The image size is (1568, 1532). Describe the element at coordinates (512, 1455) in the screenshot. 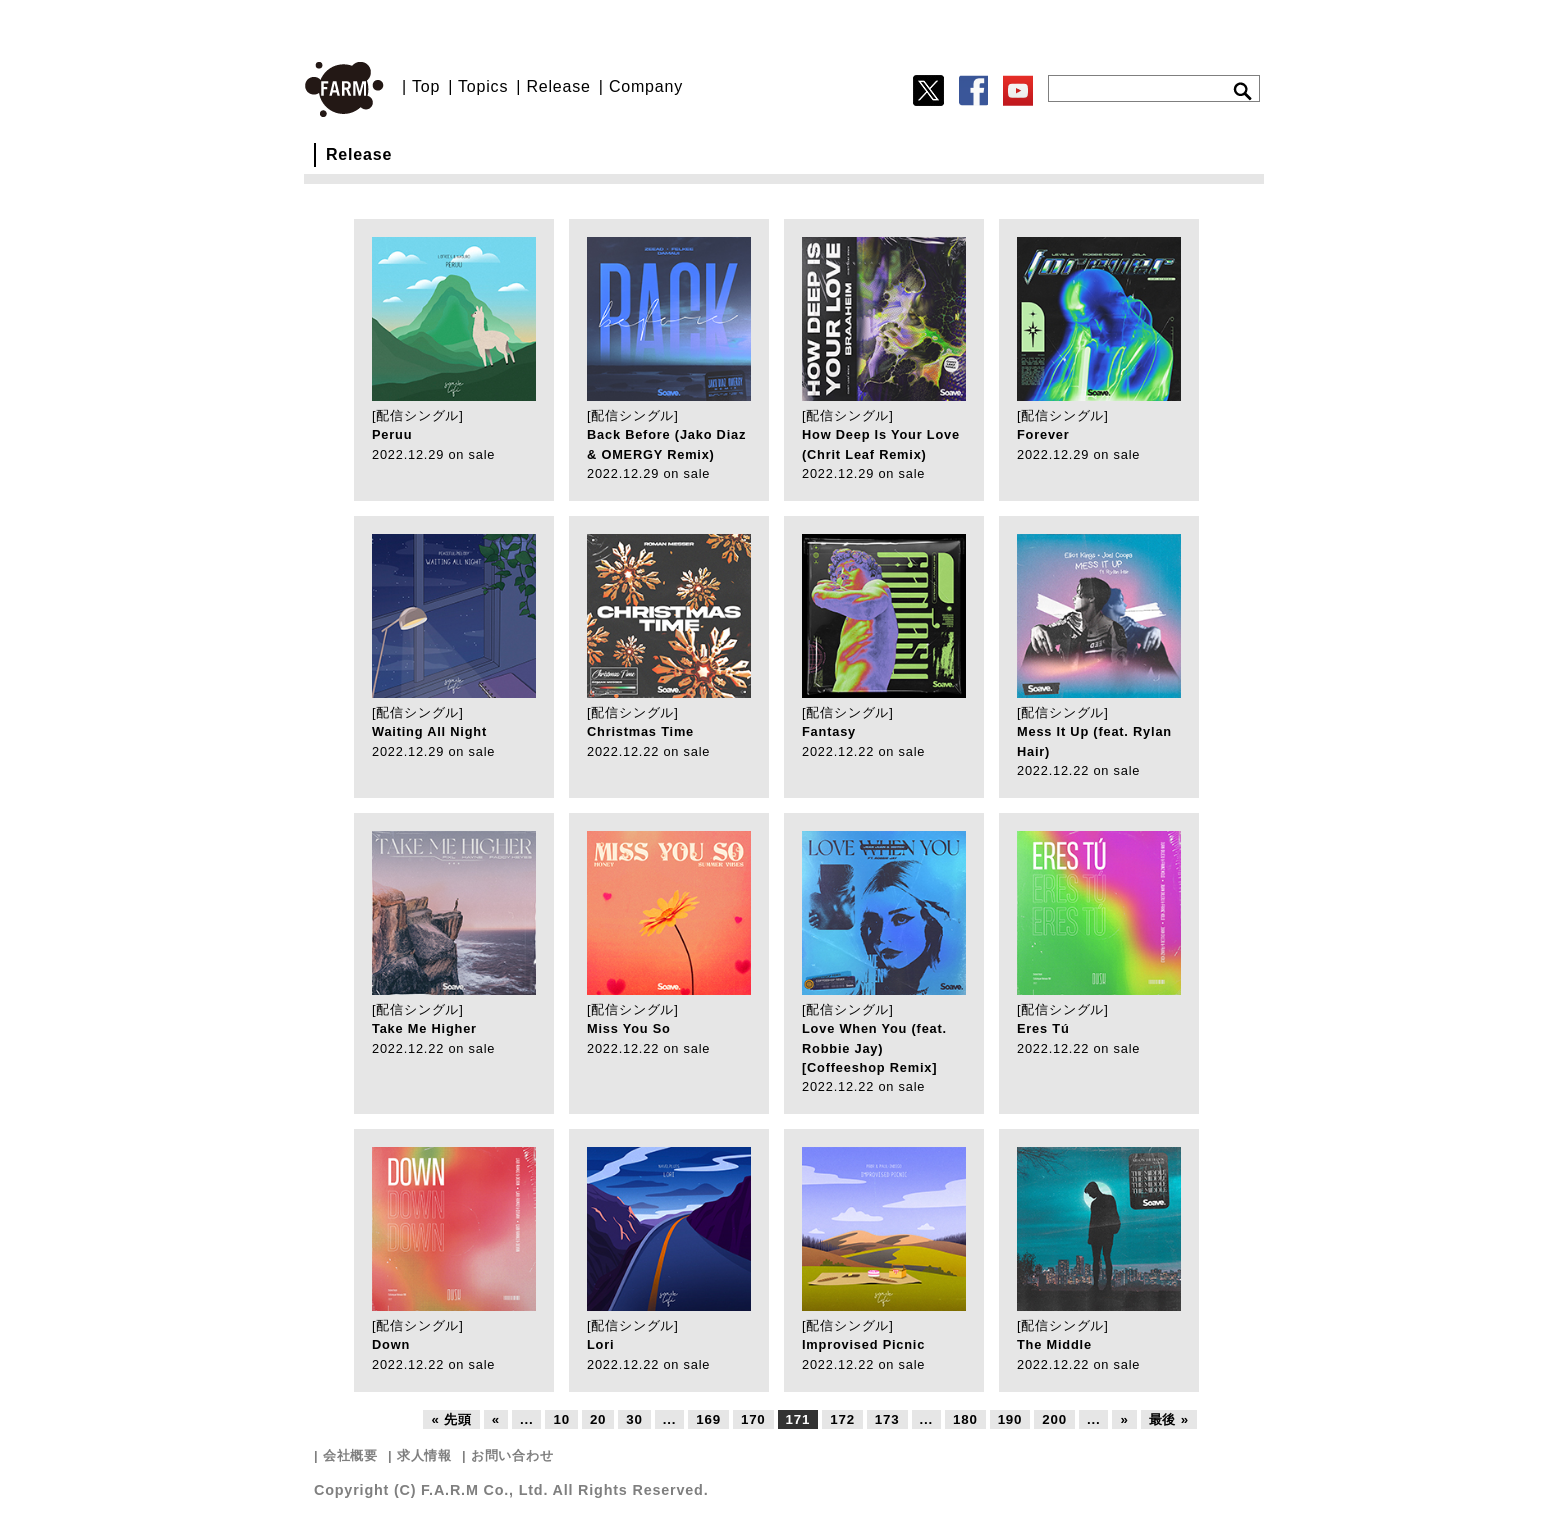

I see `お問い合わせ` at that location.